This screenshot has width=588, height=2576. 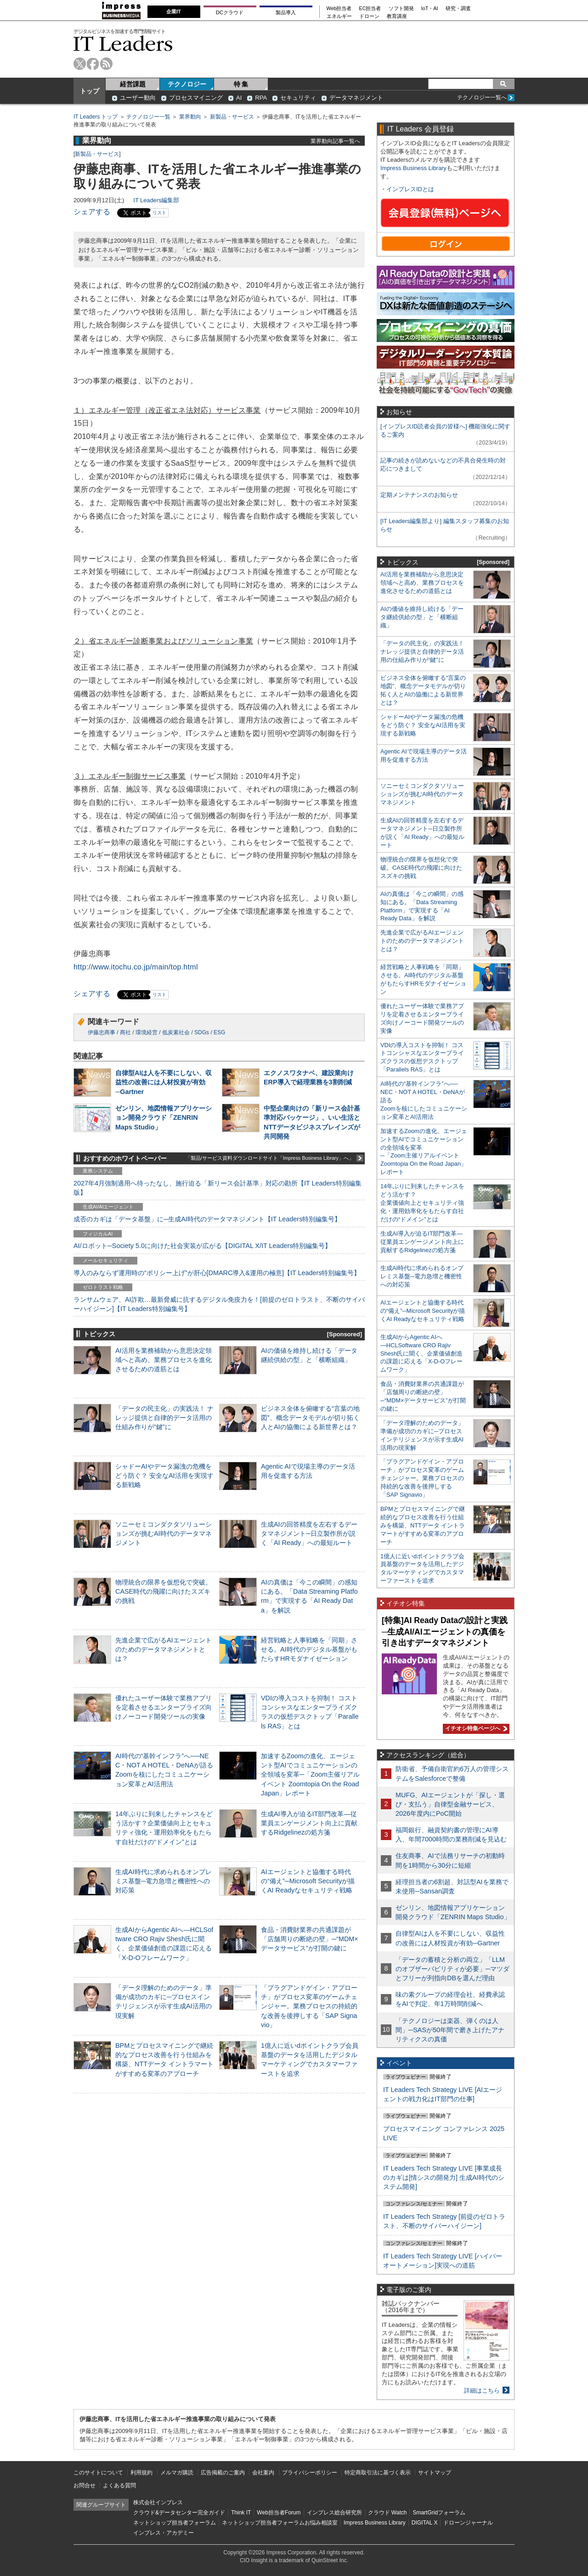 I want to click on ネットショップ担当者フォーラムお悩み相談室, so click(x=280, y=2522).